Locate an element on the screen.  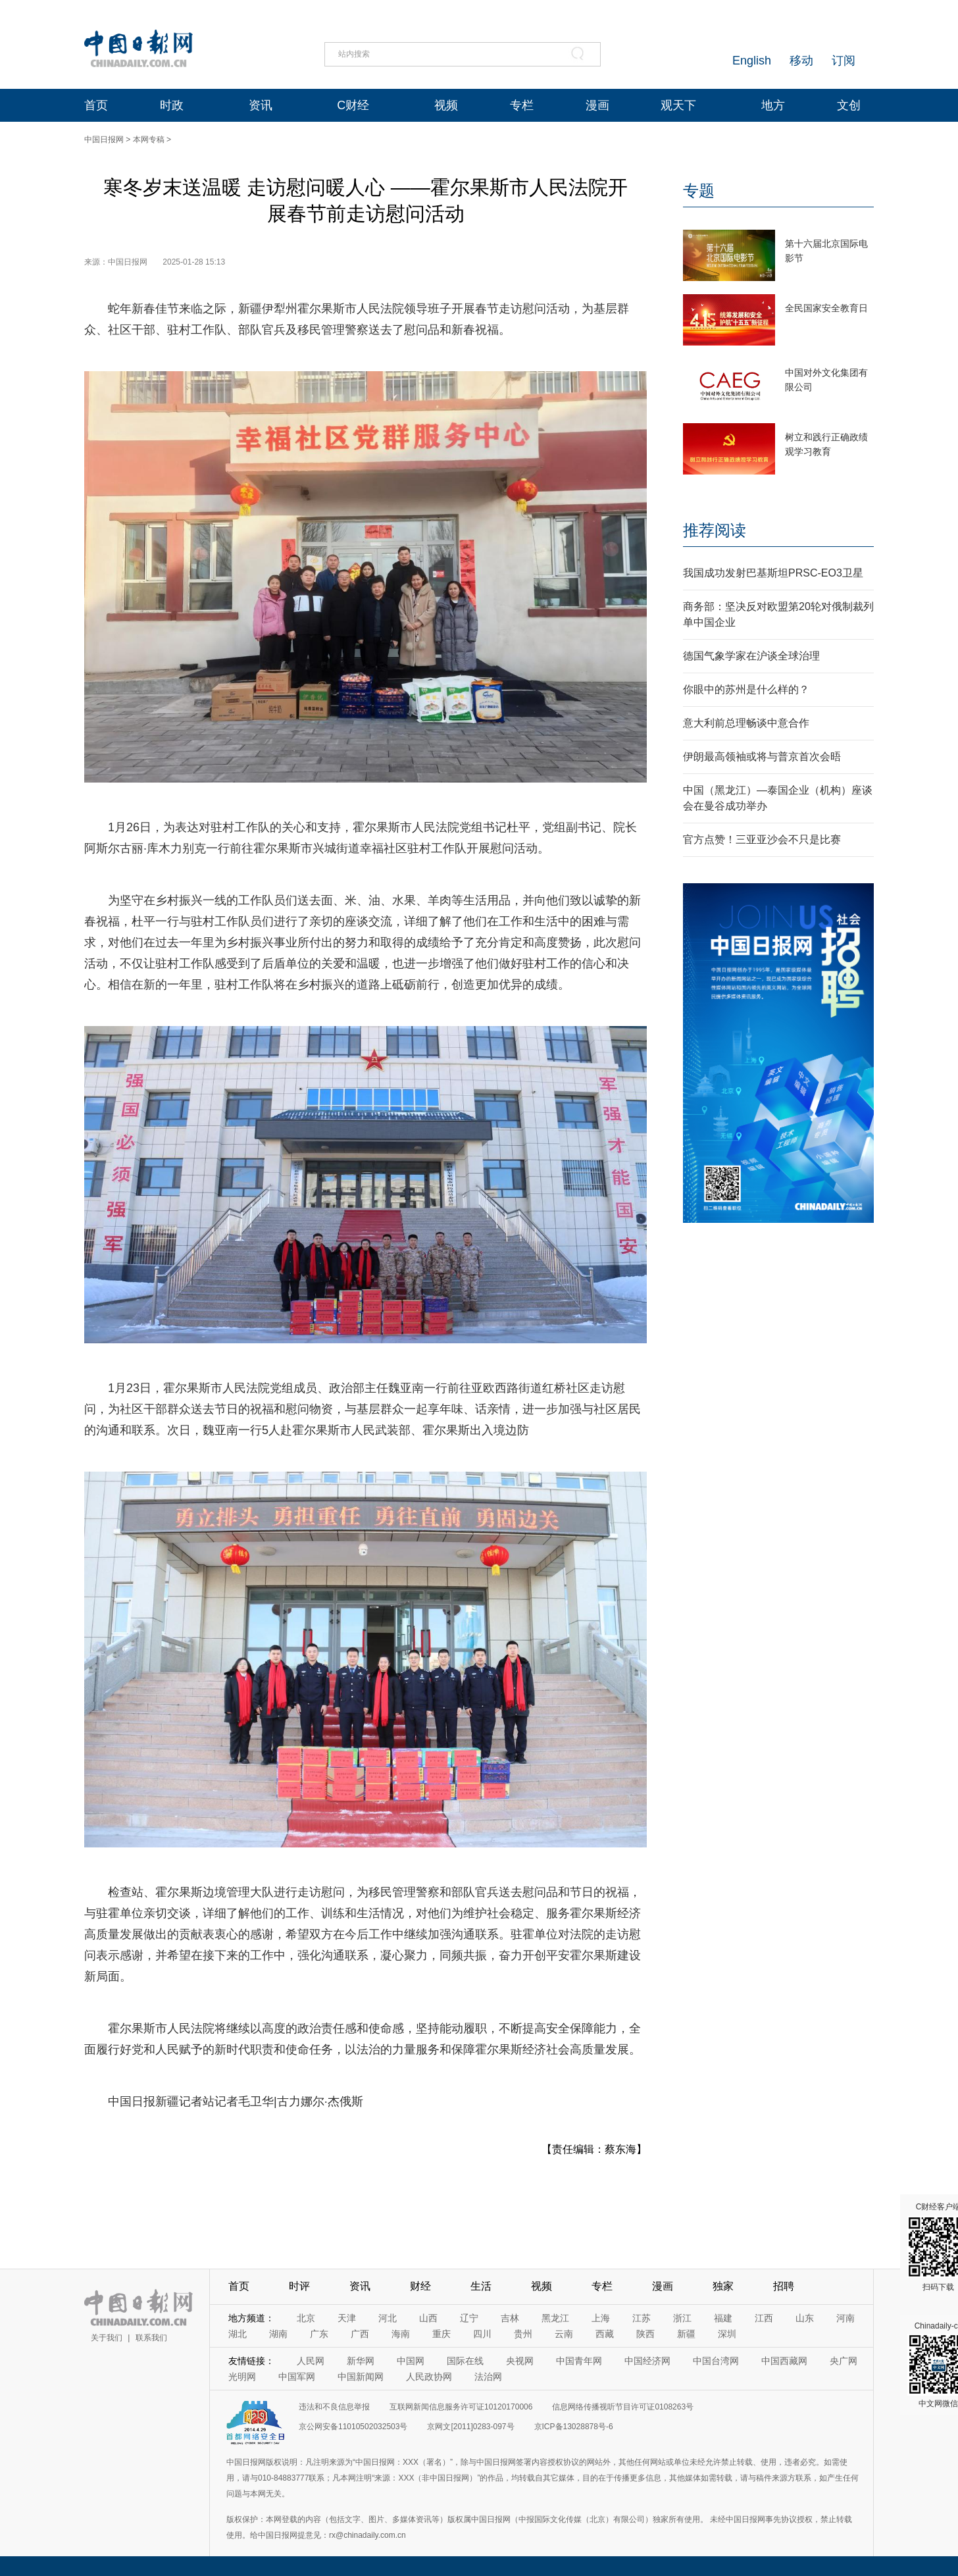
天津 is located at coordinates (347, 2318).